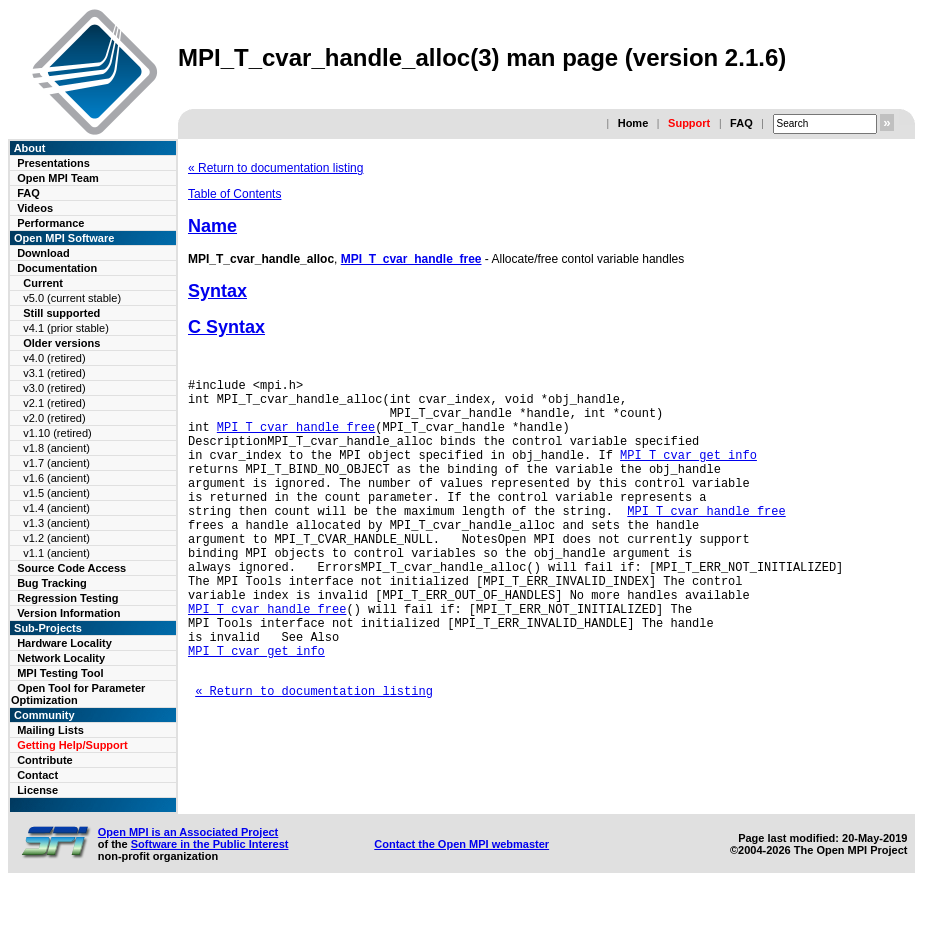 The height and width of the screenshot is (948, 942). I want to click on v3.0 (retired), so click(54, 388).